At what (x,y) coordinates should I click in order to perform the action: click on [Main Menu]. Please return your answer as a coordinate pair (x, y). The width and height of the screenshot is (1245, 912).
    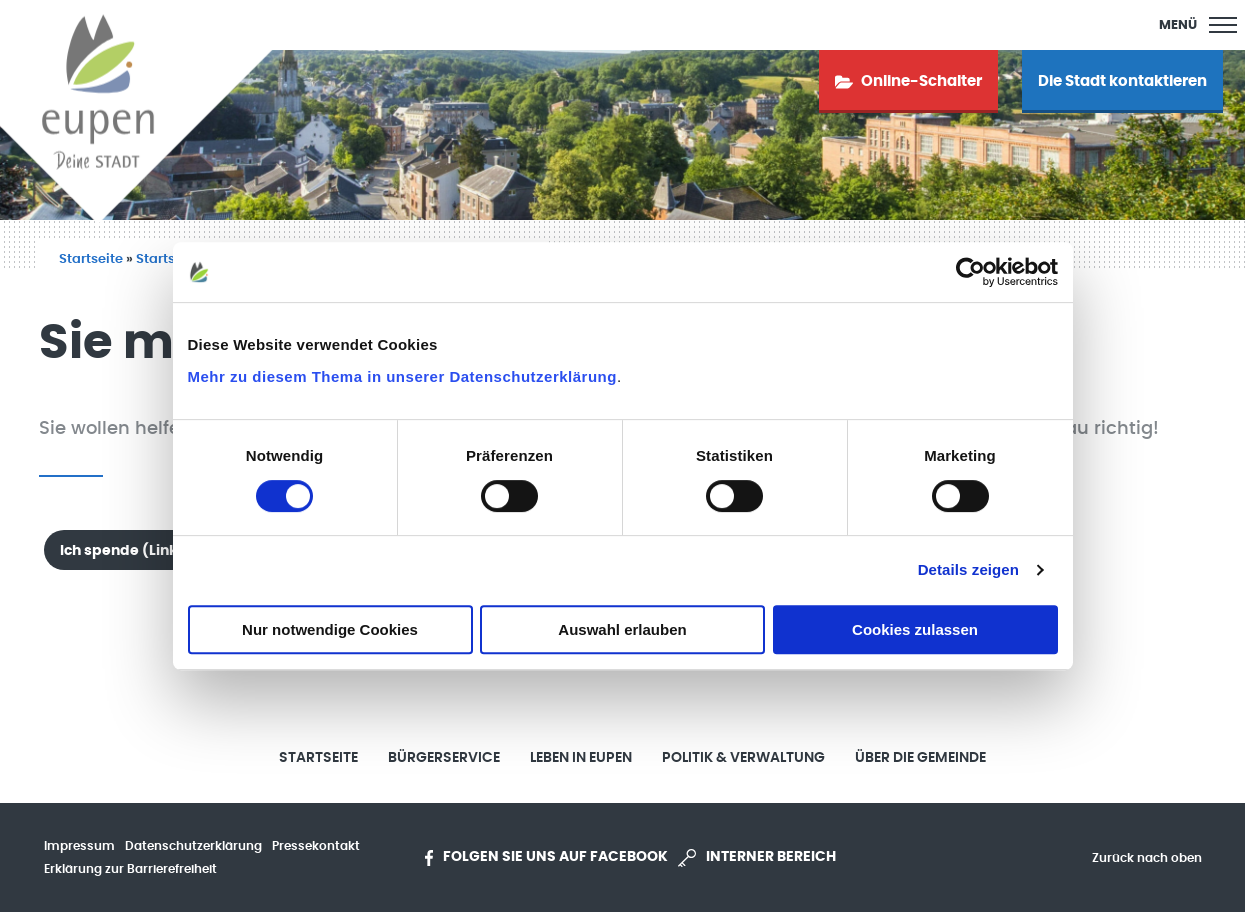
    Looking at the image, I should click on (1198, 25).